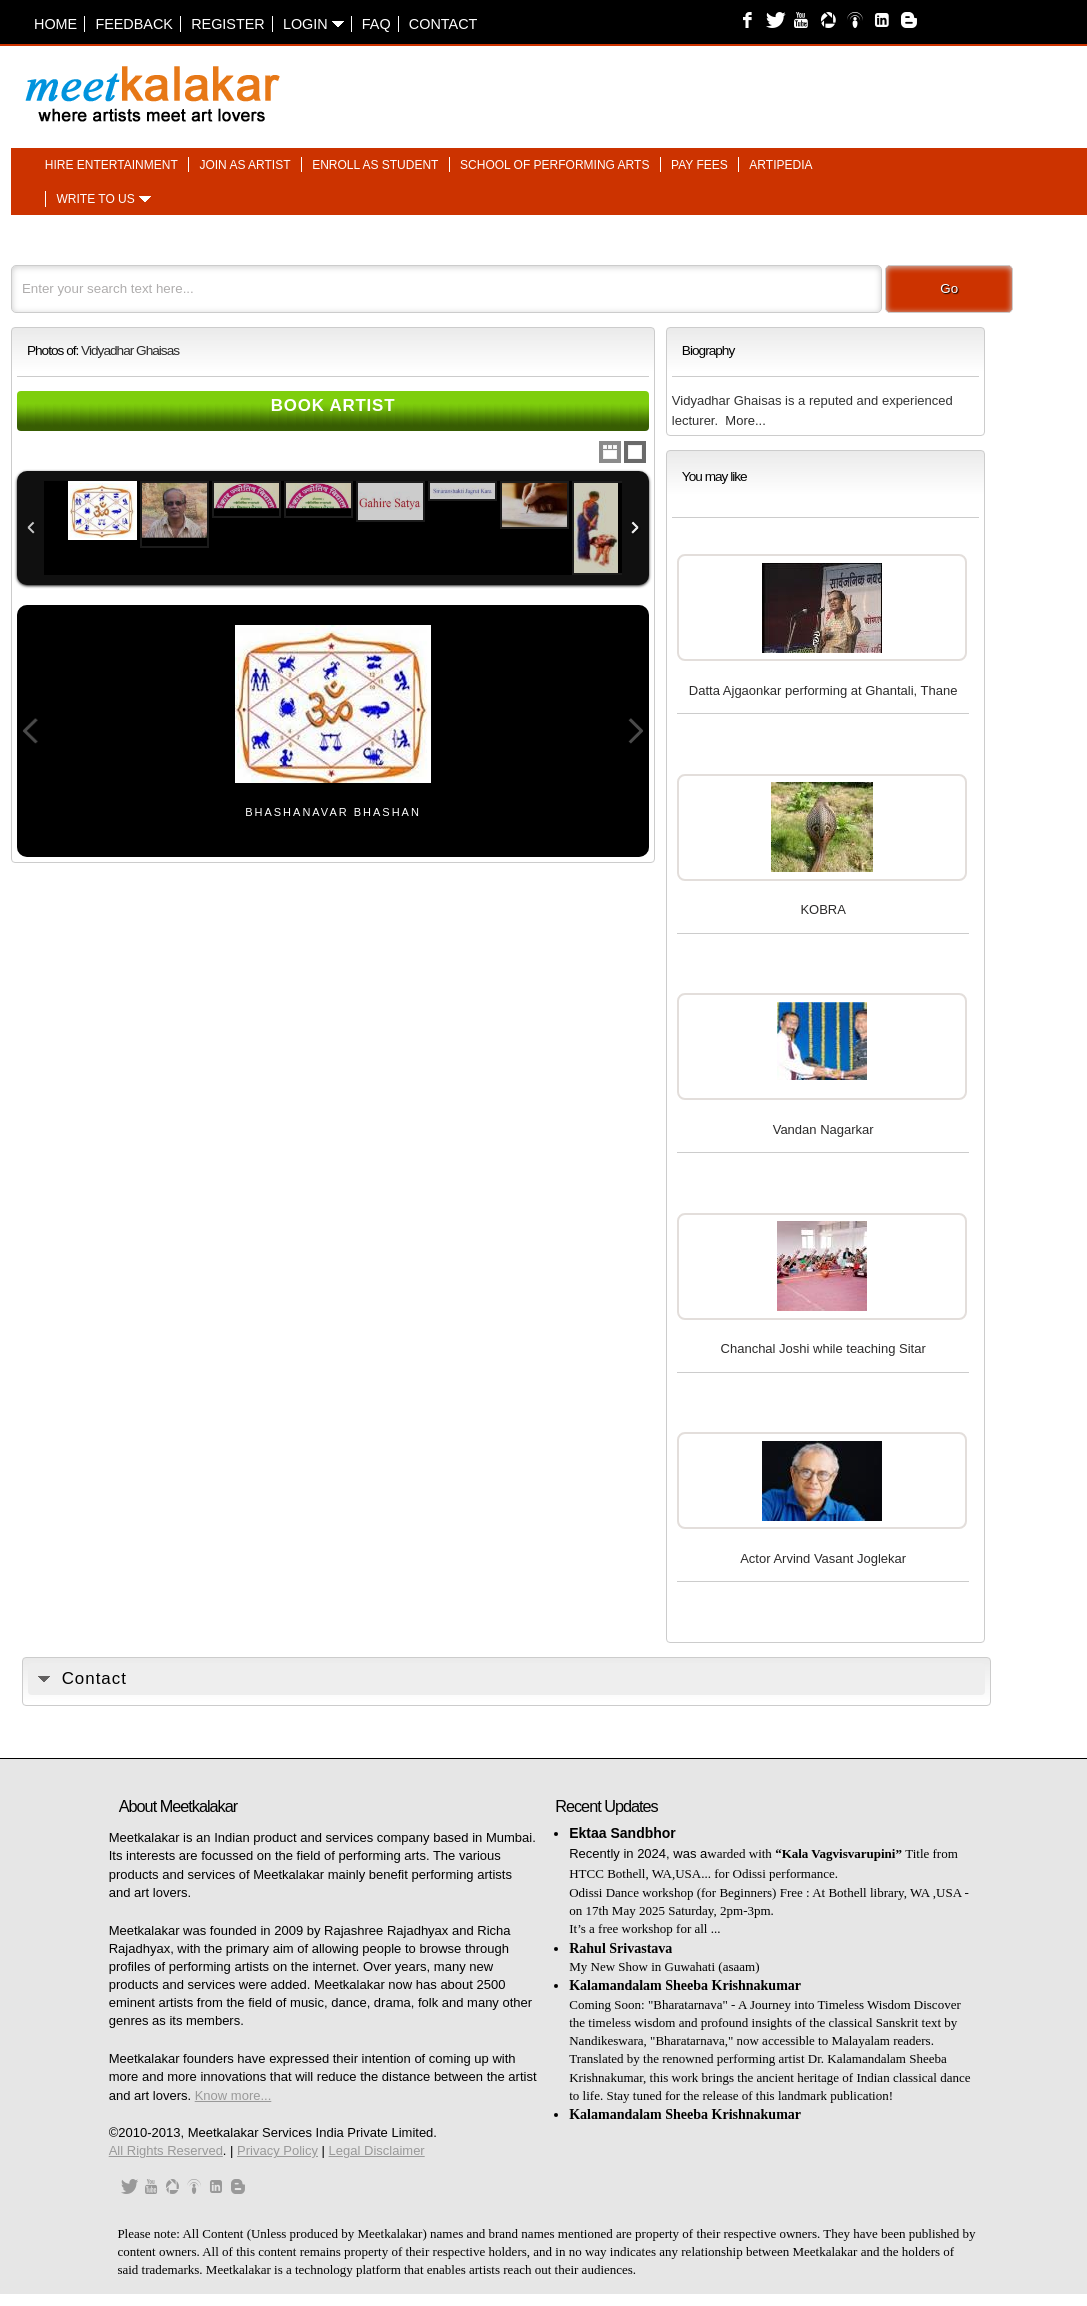 The image size is (1087, 2306). Describe the element at coordinates (233, 2095) in the screenshot. I see `Know more...` at that location.